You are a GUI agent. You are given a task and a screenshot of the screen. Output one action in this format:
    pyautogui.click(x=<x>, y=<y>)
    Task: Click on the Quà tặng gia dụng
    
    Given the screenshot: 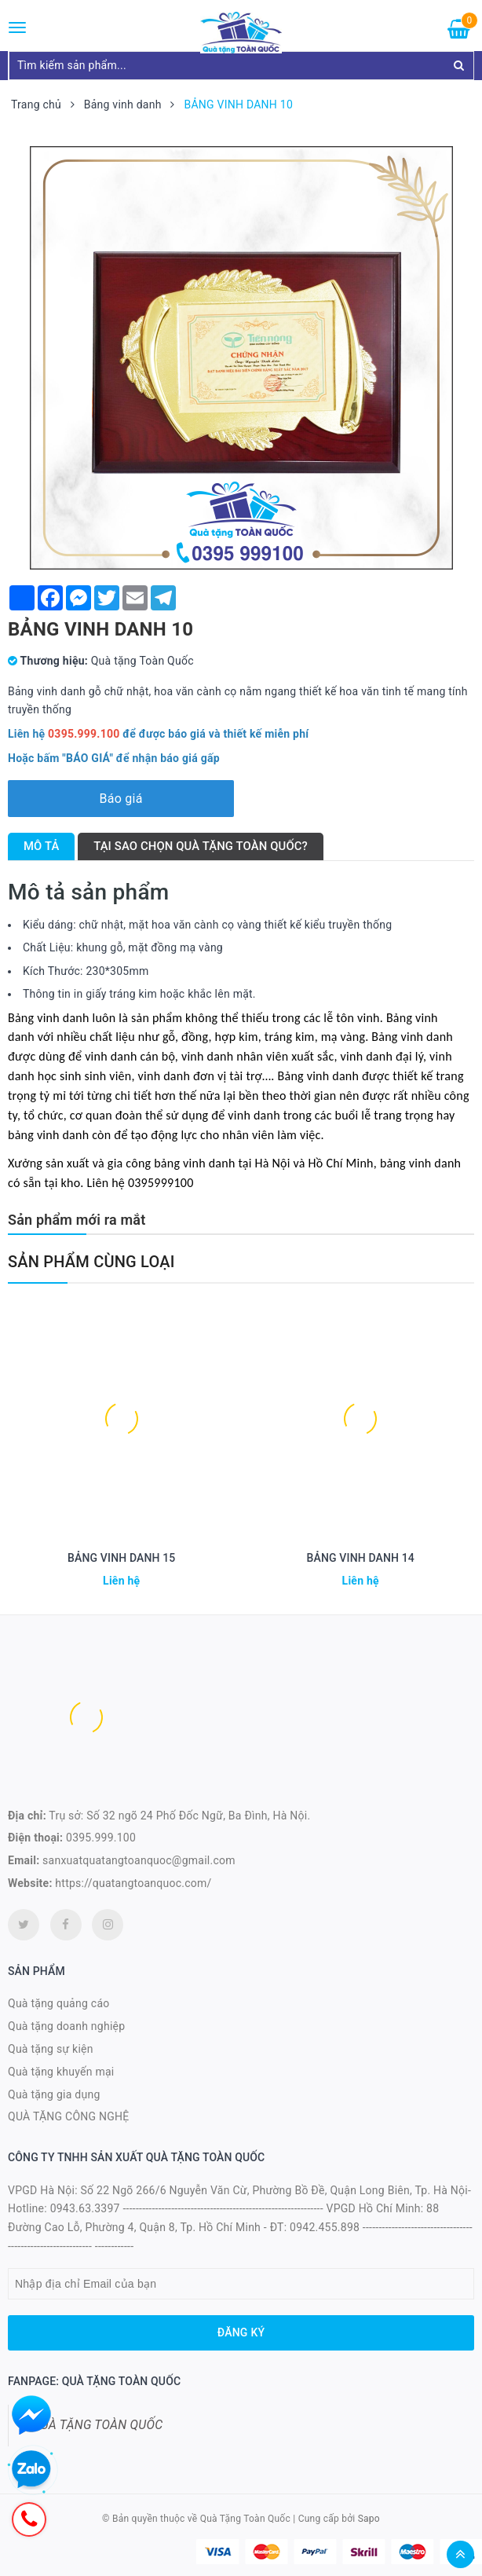 What is the action you would take?
    pyautogui.click(x=54, y=2094)
    